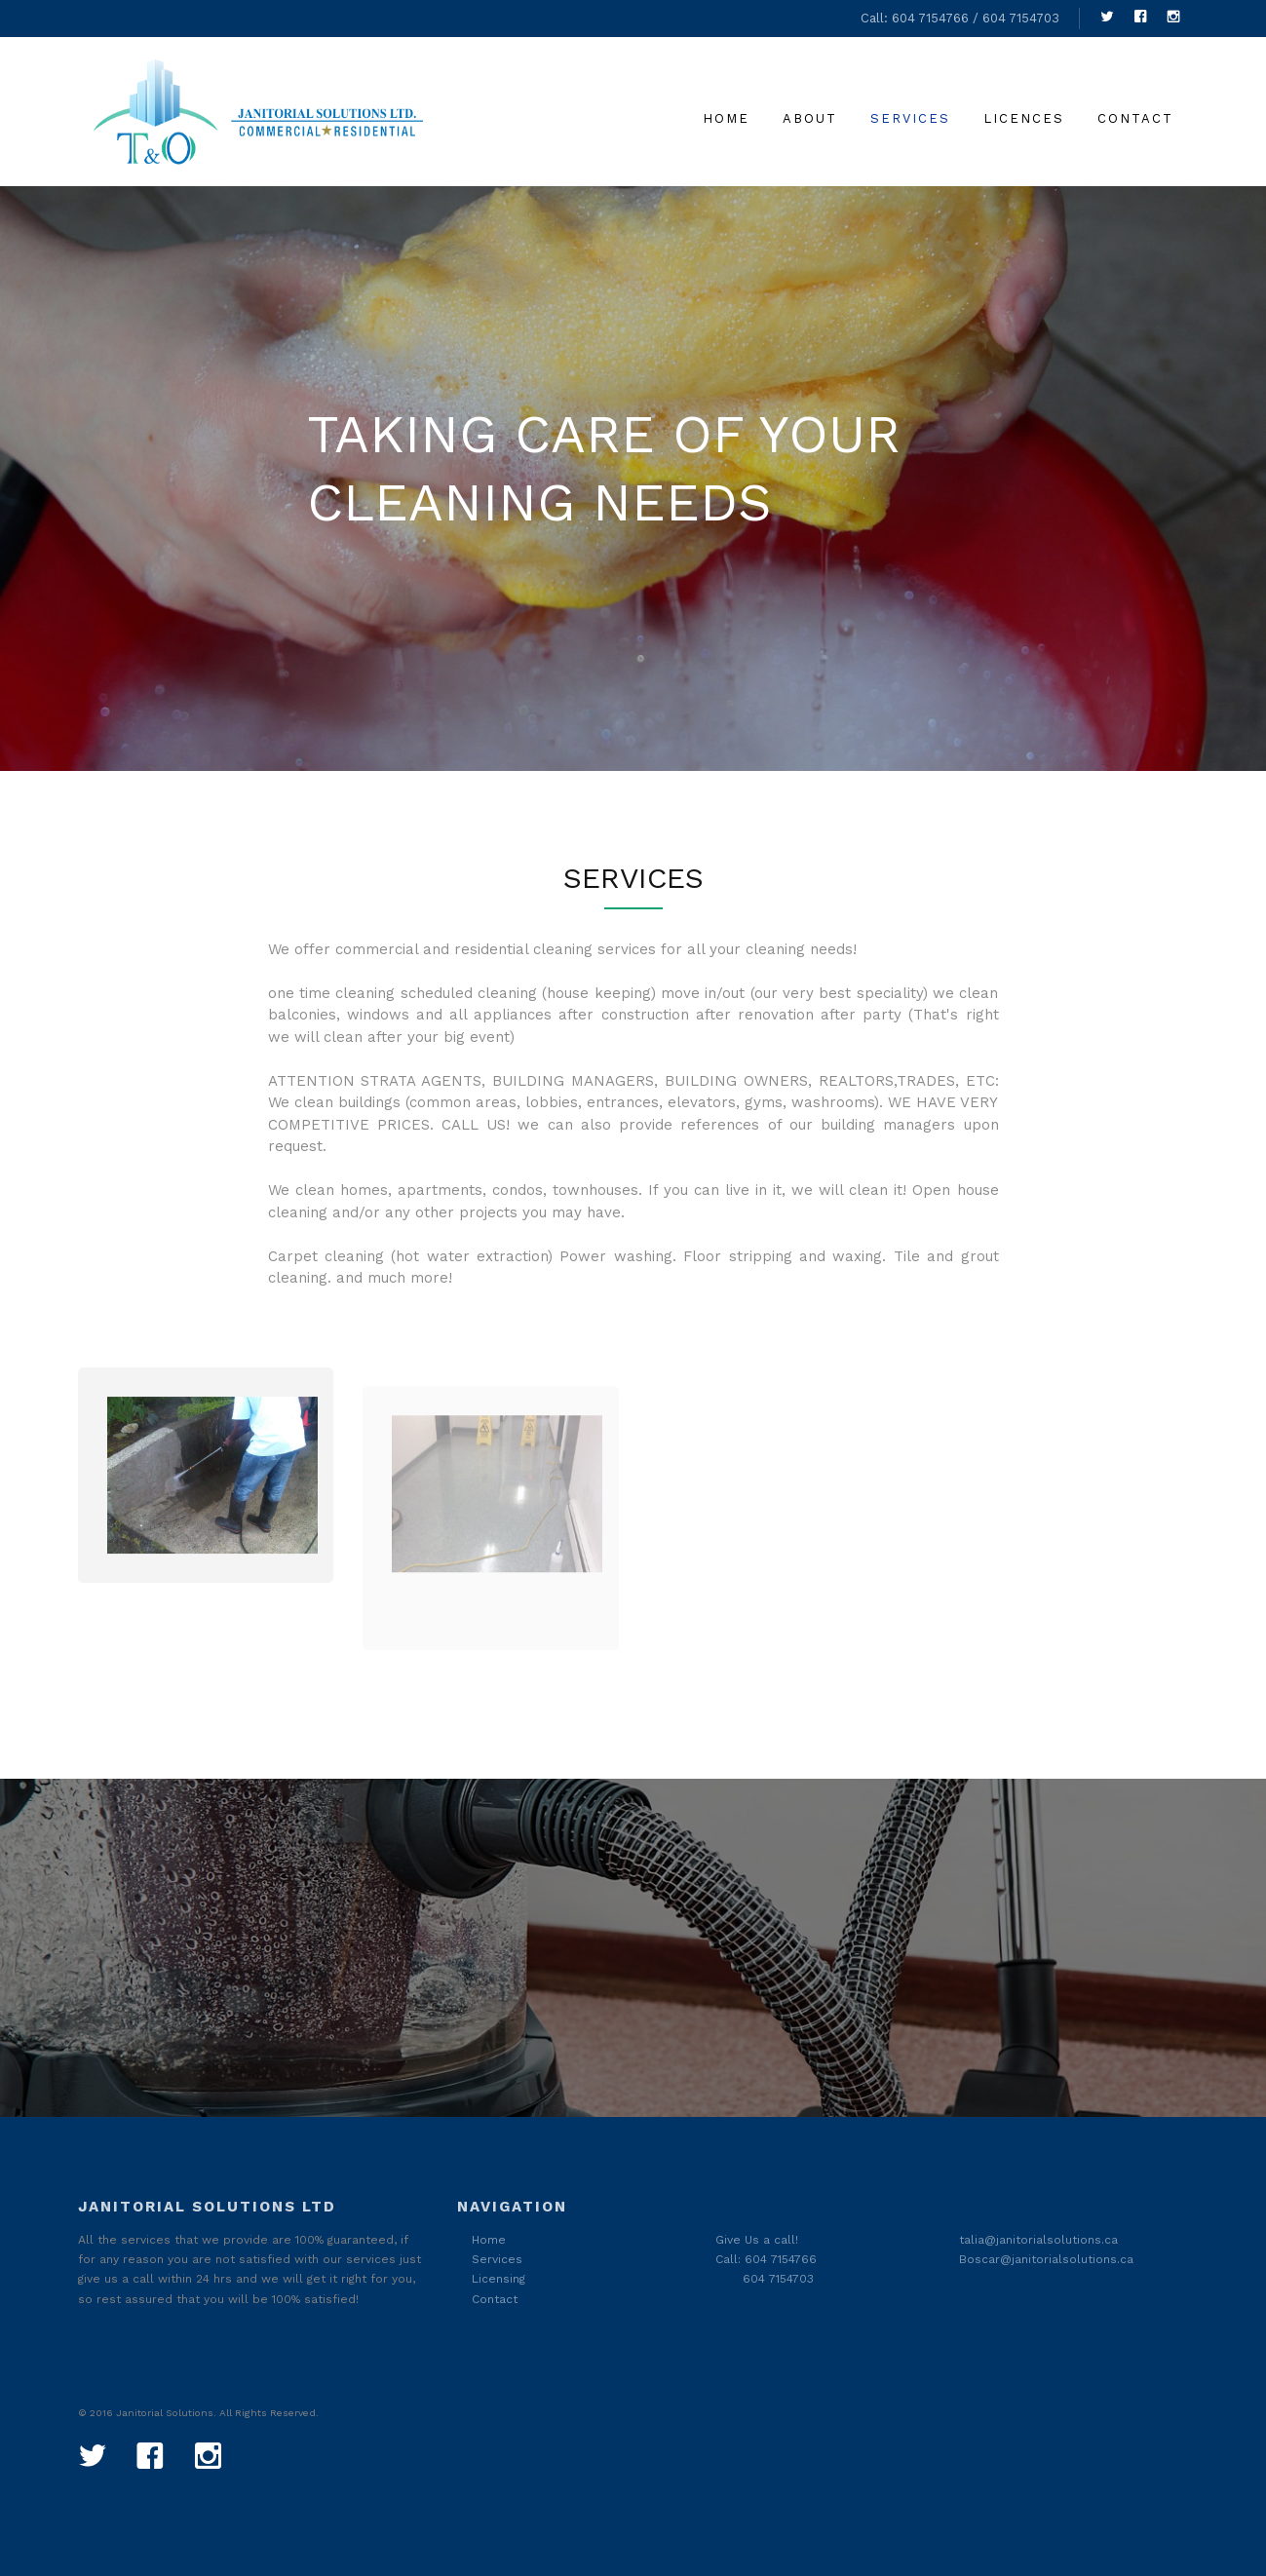  What do you see at coordinates (1046, 2259) in the screenshot?
I see `Boscar@janitorialsolutions.ca` at bounding box center [1046, 2259].